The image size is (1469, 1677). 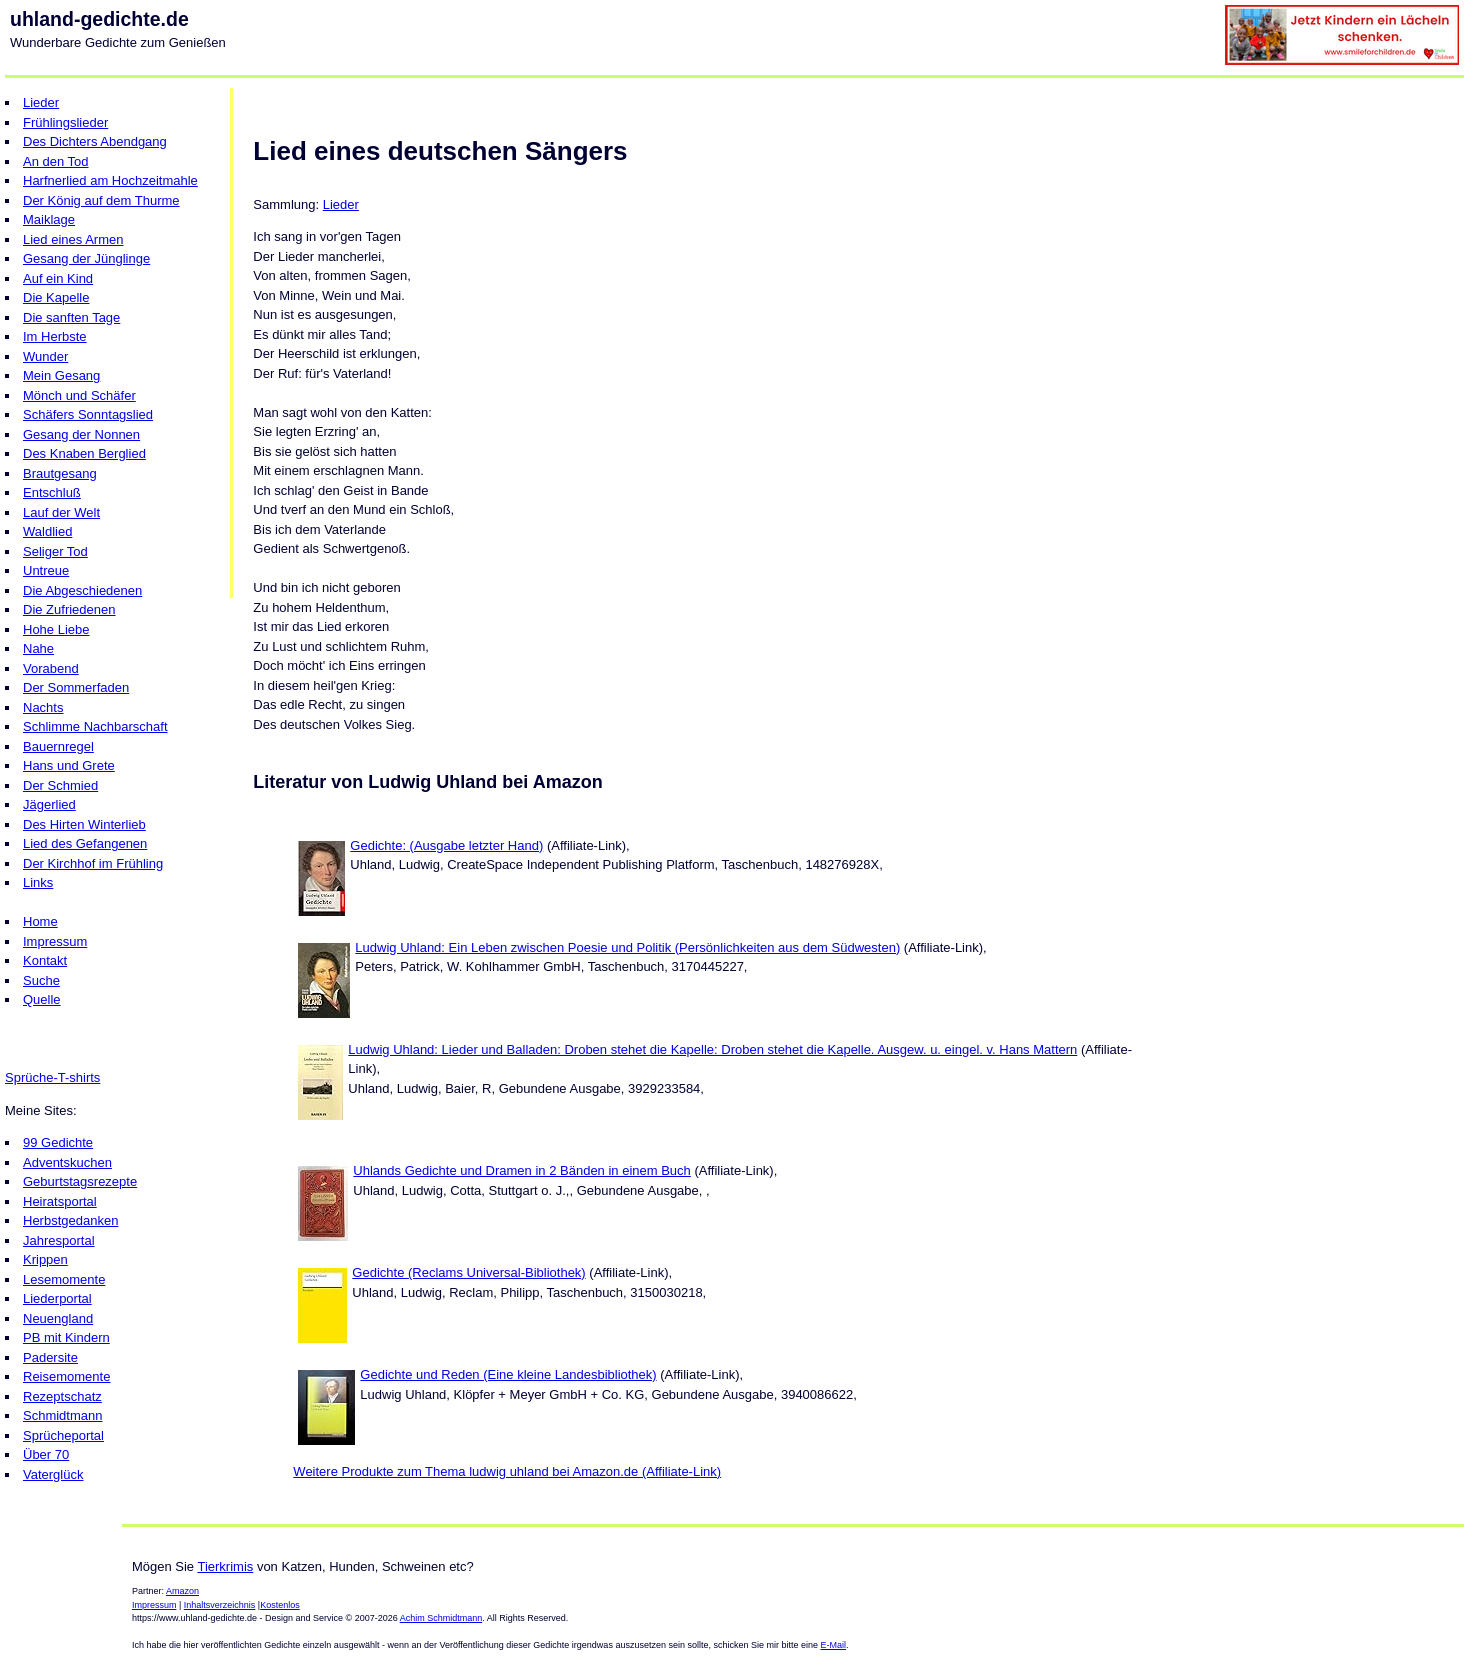 What do you see at coordinates (58, 1142) in the screenshot?
I see `99 Gedichte` at bounding box center [58, 1142].